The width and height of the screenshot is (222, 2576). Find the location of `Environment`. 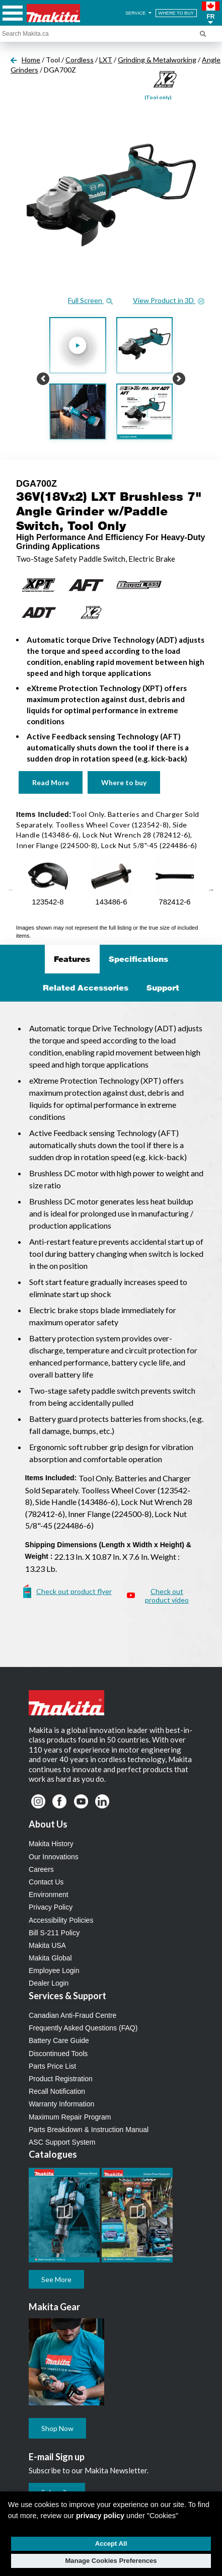

Environment is located at coordinates (48, 1894).